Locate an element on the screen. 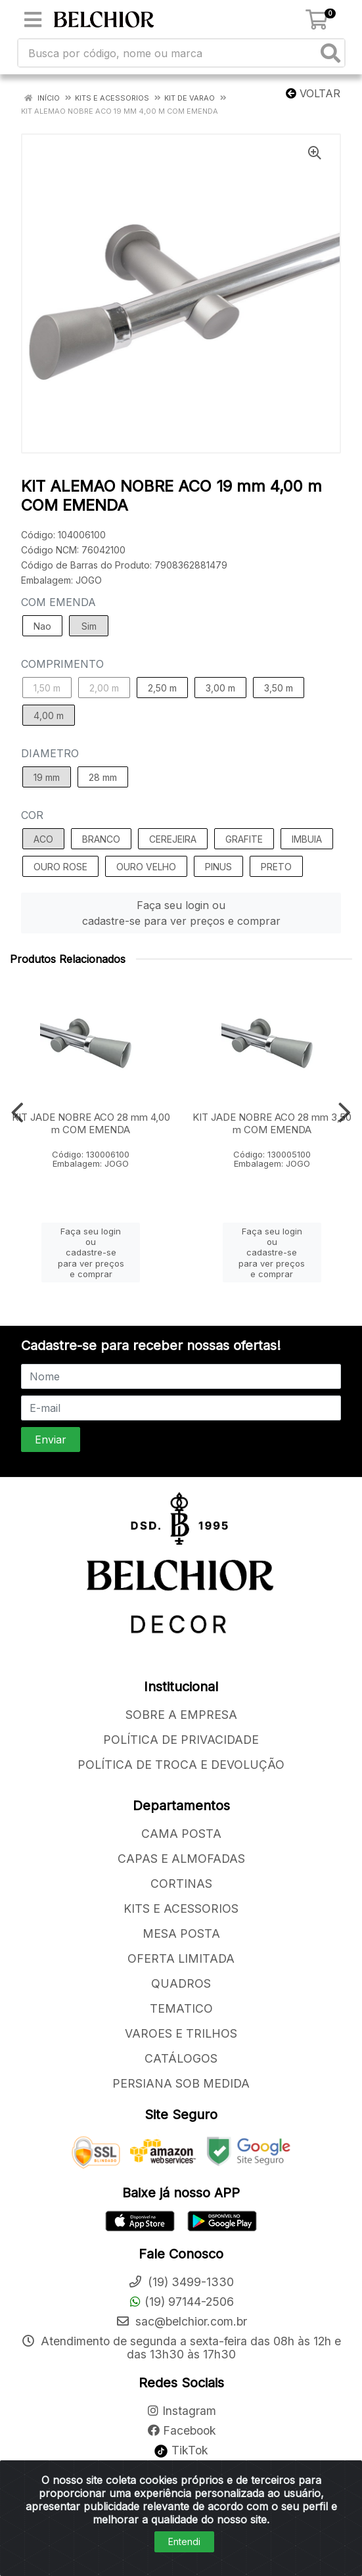  POLÍTICA DE TROCA E DEVOLUÇÃO is located at coordinates (181, 1764).